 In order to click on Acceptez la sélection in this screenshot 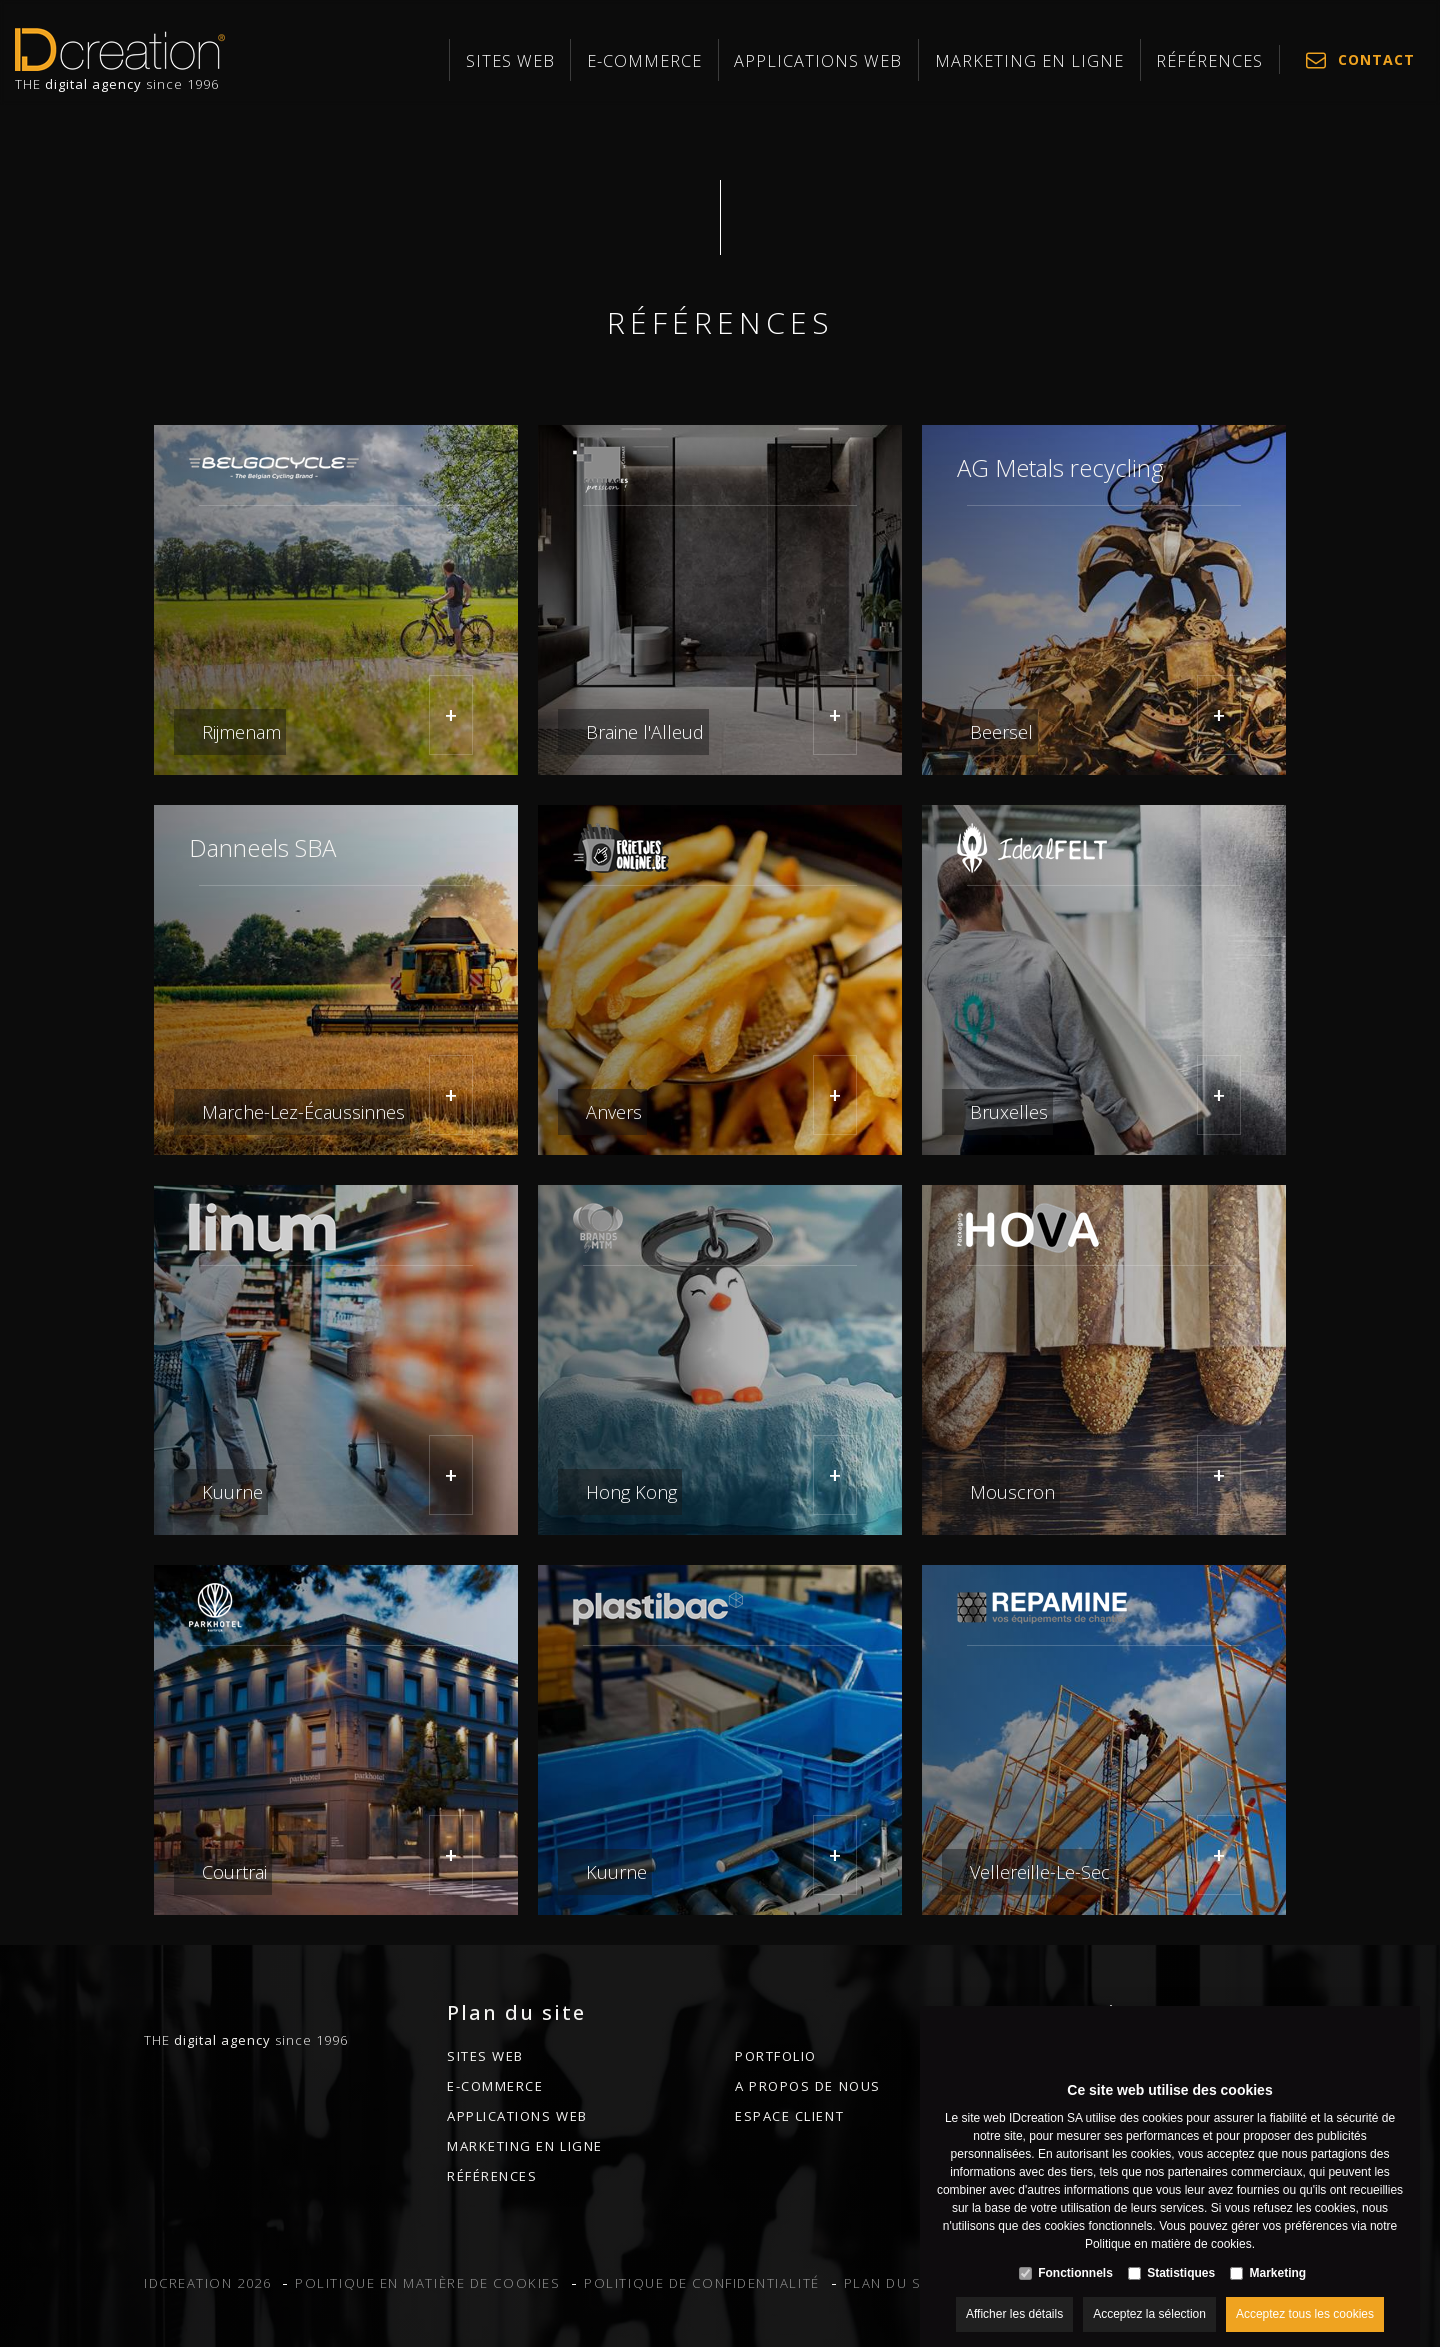, I will do `click(1149, 2294)`.